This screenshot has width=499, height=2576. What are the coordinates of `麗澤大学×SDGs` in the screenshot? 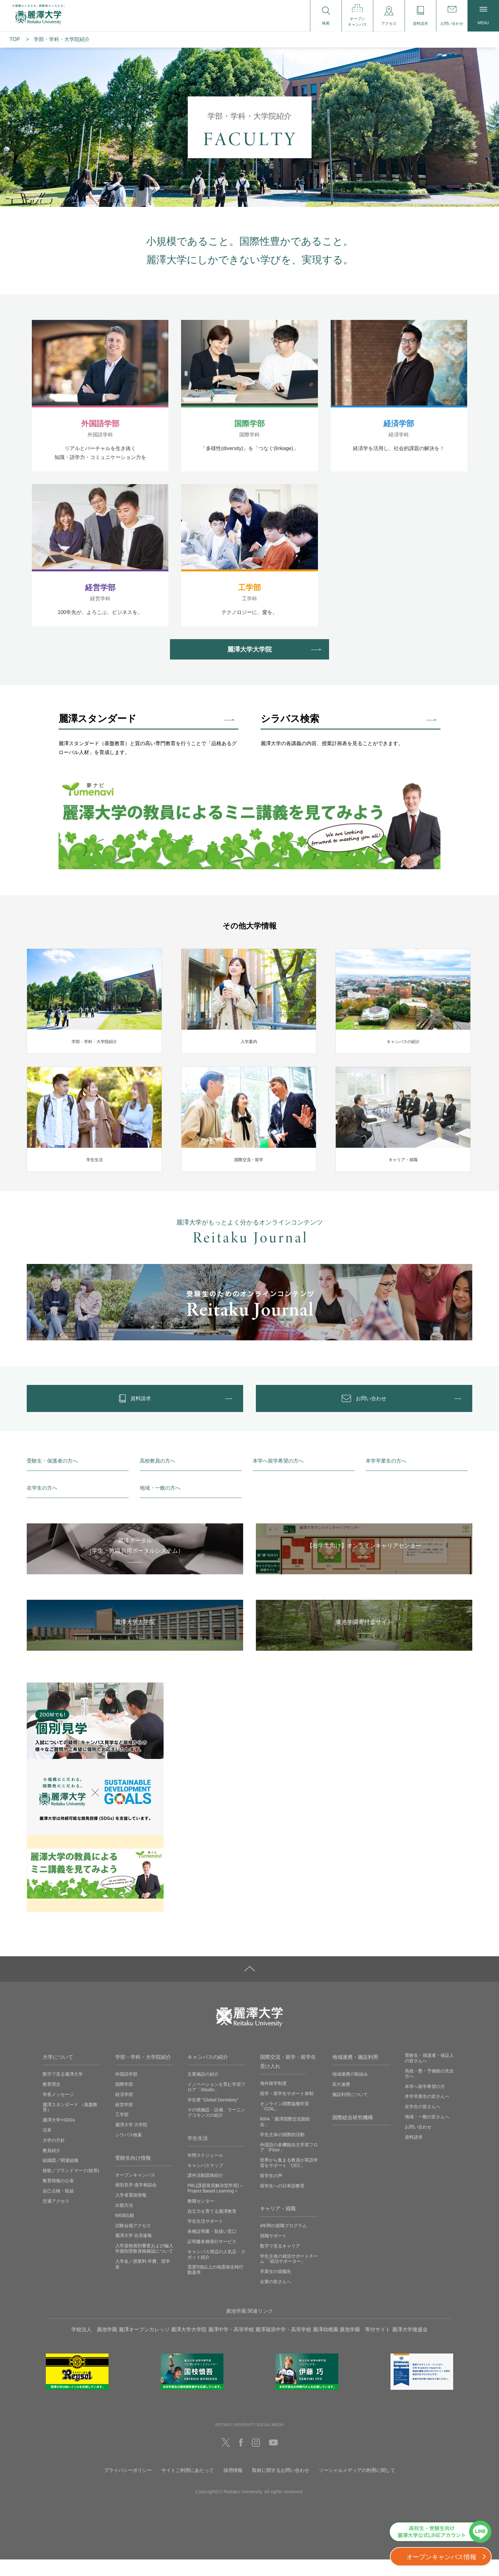 It's located at (59, 2136).